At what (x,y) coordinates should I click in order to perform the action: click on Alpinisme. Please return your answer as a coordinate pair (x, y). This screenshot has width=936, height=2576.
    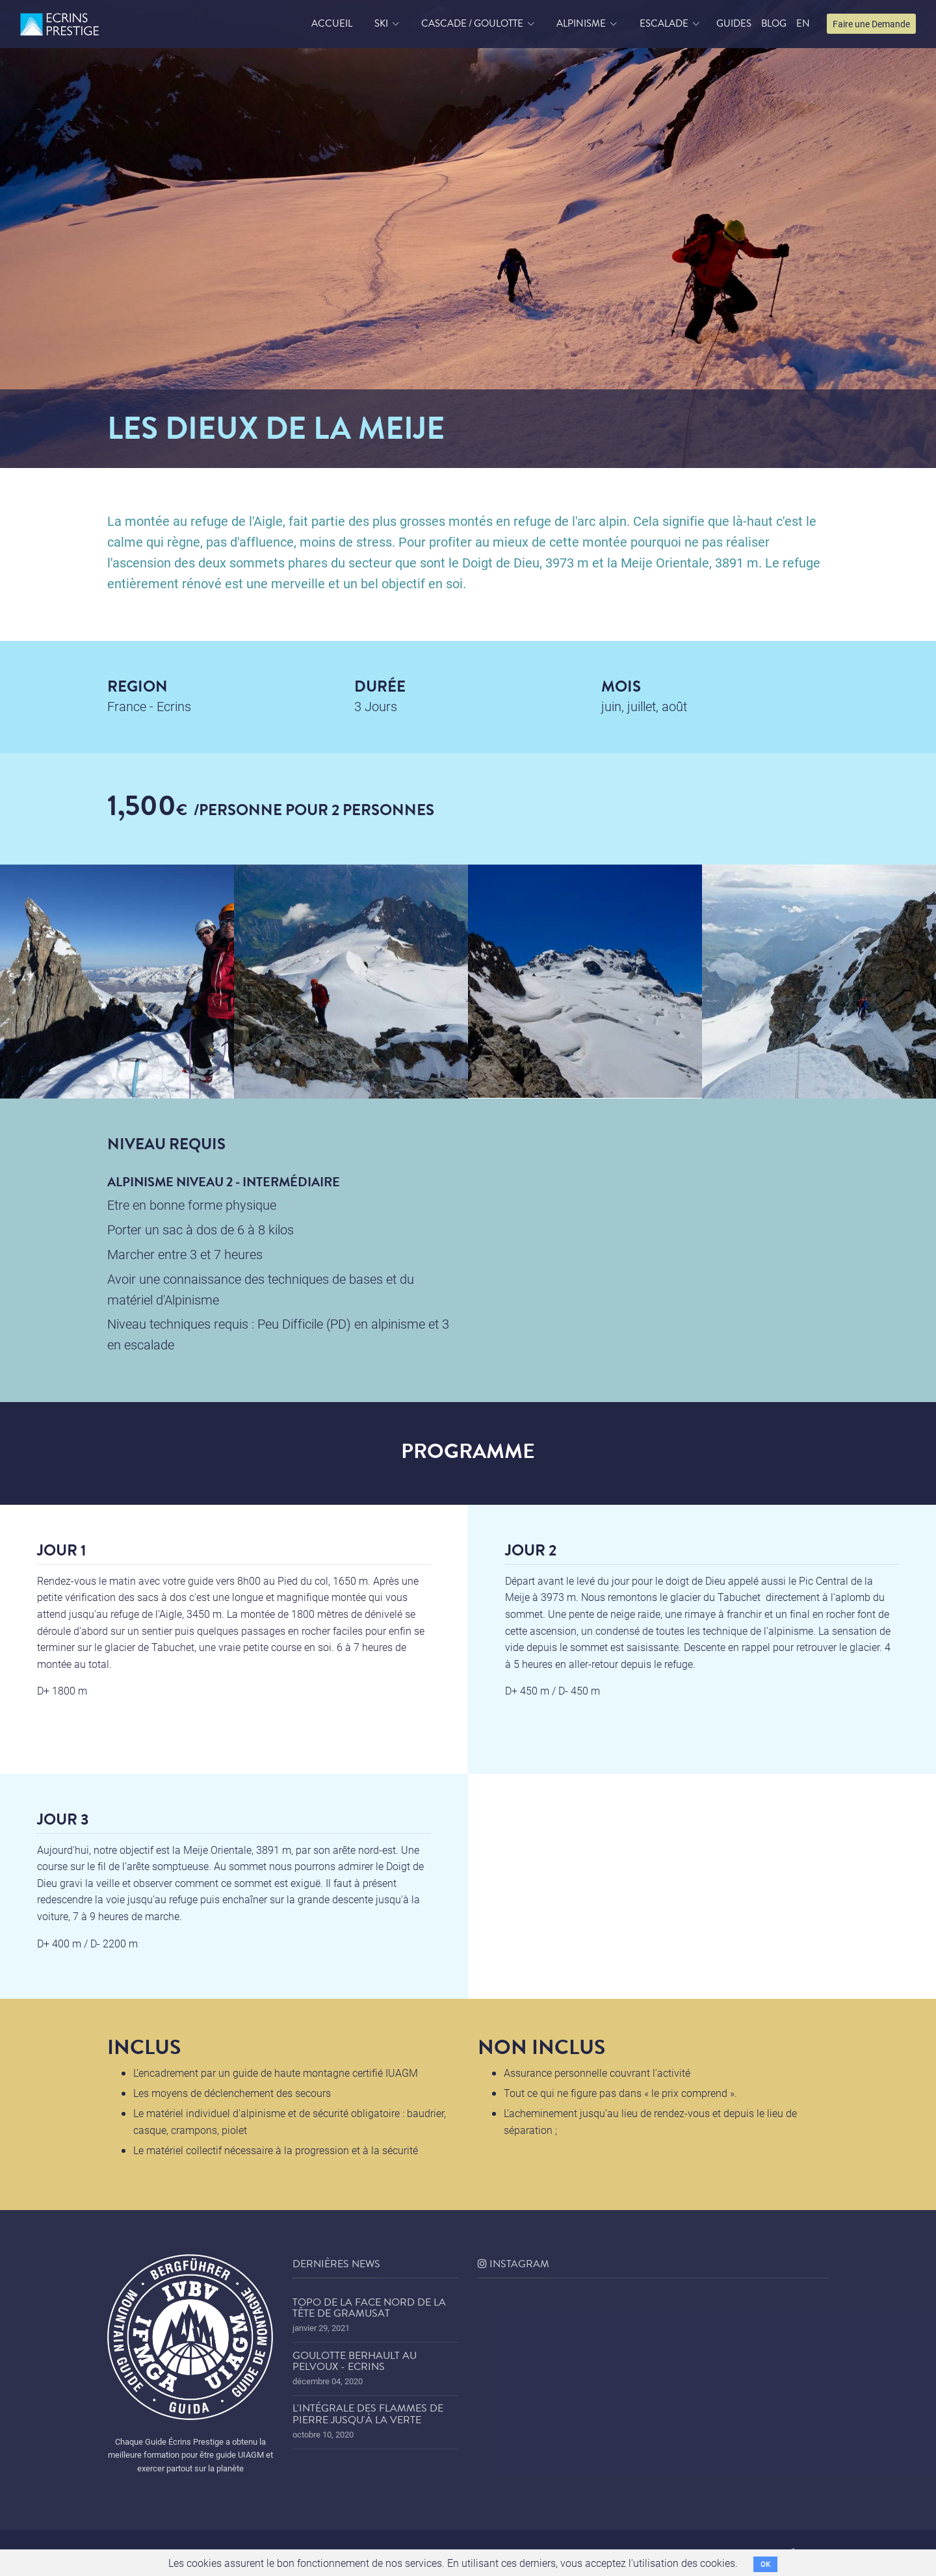
    Looking at the image, I should click on (581, 23).